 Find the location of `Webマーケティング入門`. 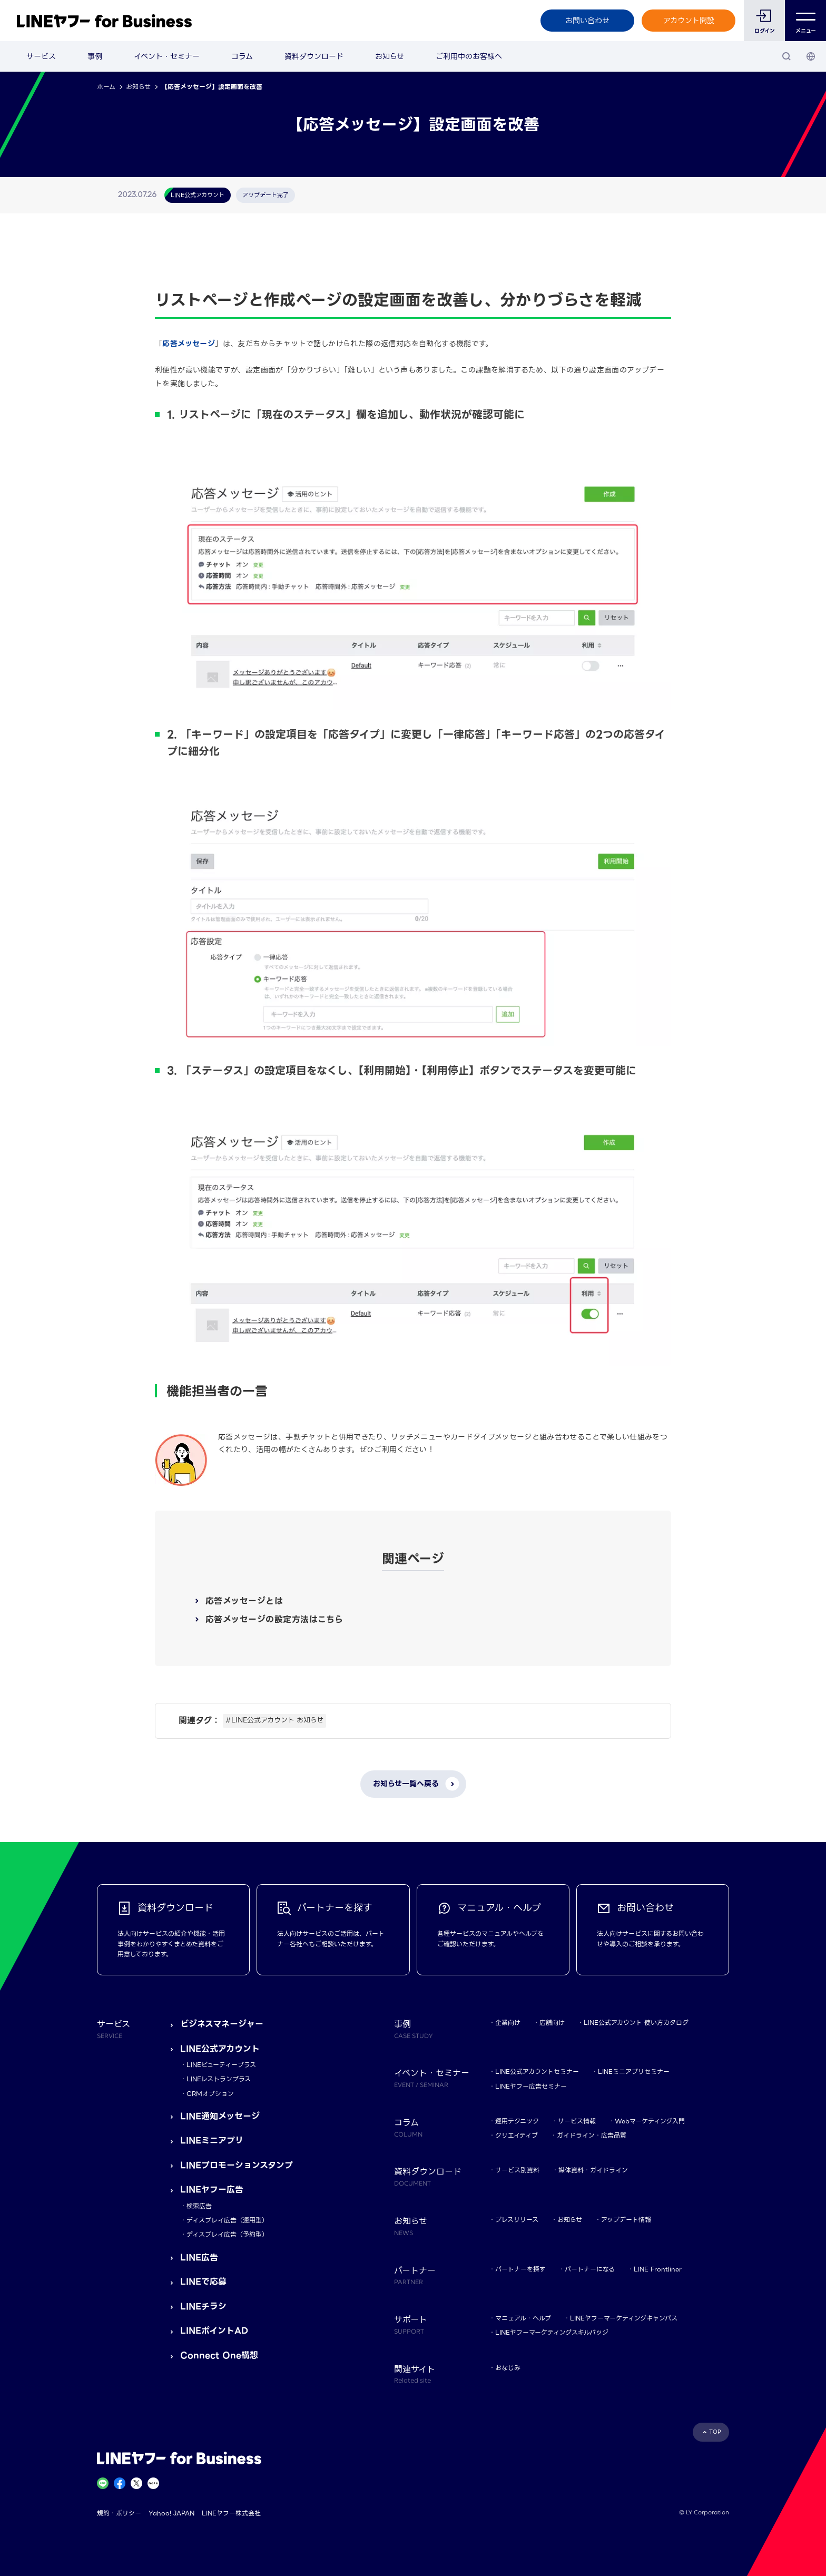

Webマーケティング入門 is located at coordinates (650, 2121).